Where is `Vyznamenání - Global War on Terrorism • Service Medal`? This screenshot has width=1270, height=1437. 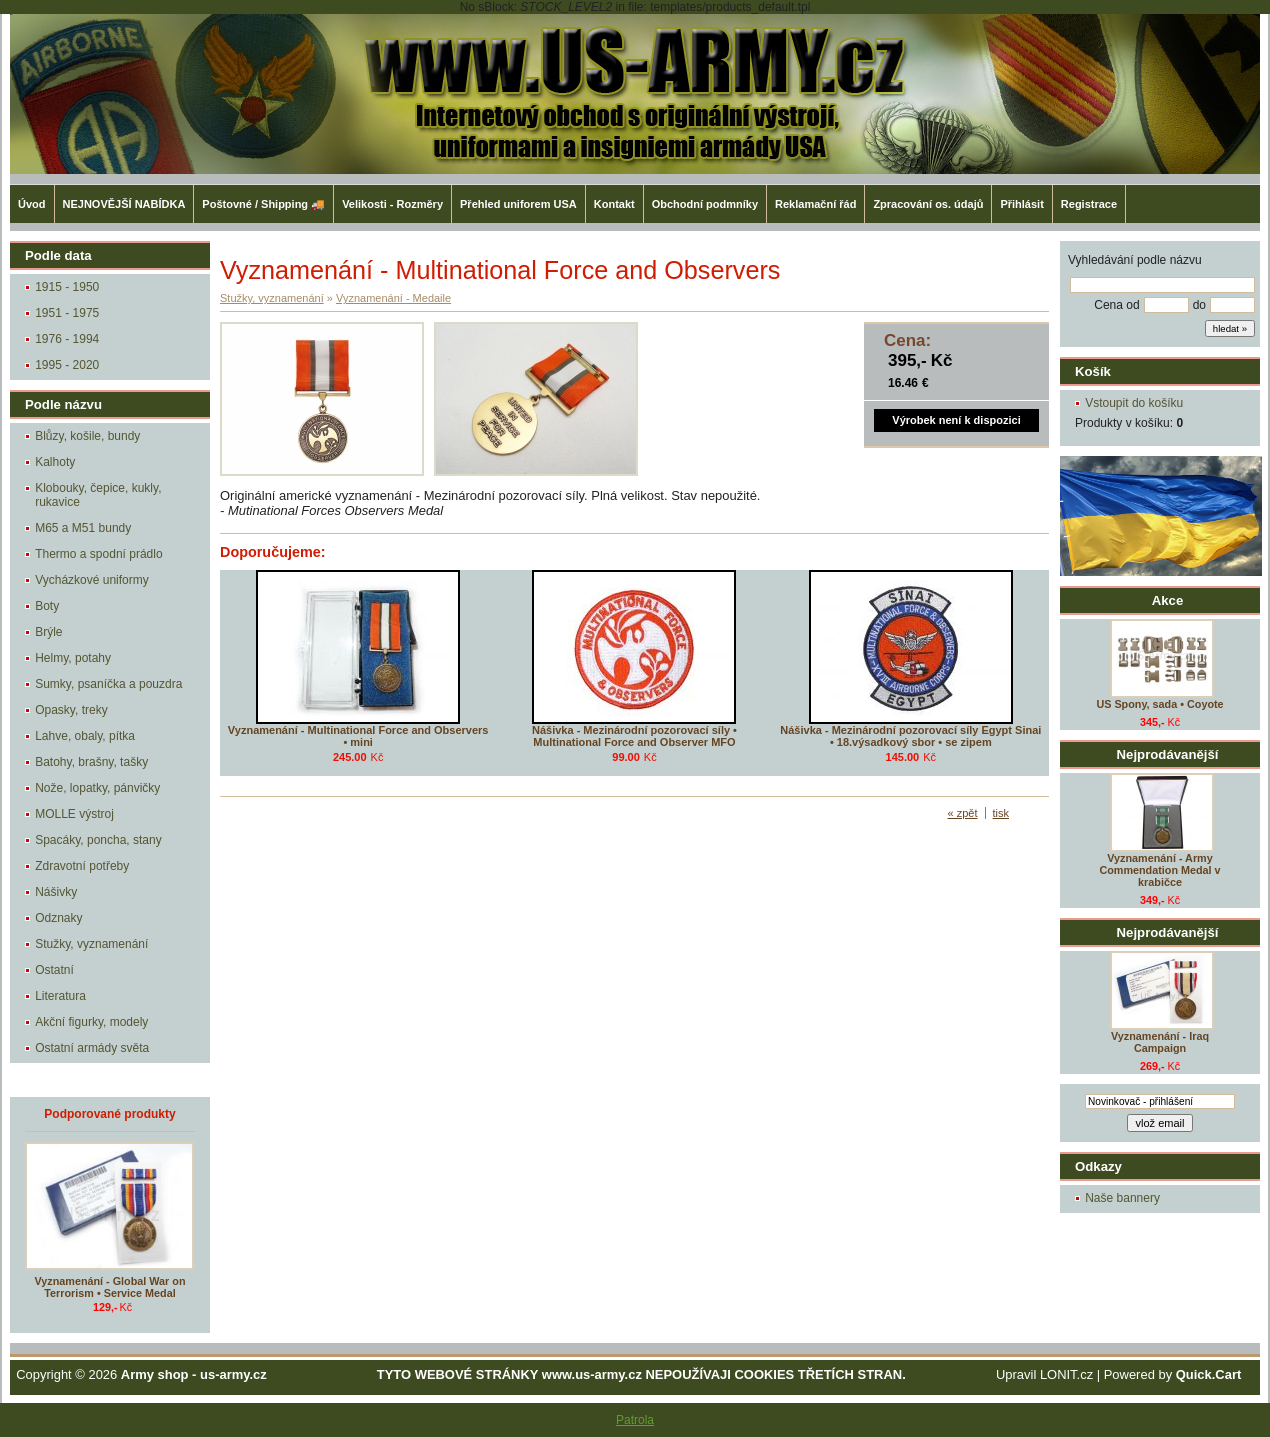 Vyznamenání - Global War on Terrorism • Service Medal is located at coordinates (110, 1287).